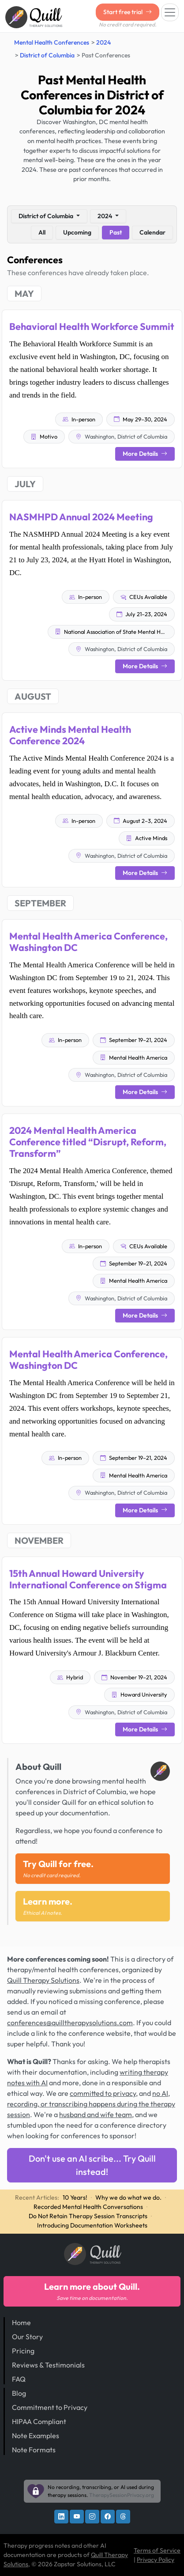  Describe the element at coordinates (88, 2207) in the screenshot. I see `Recorded Mental Health Conversations` at that location.